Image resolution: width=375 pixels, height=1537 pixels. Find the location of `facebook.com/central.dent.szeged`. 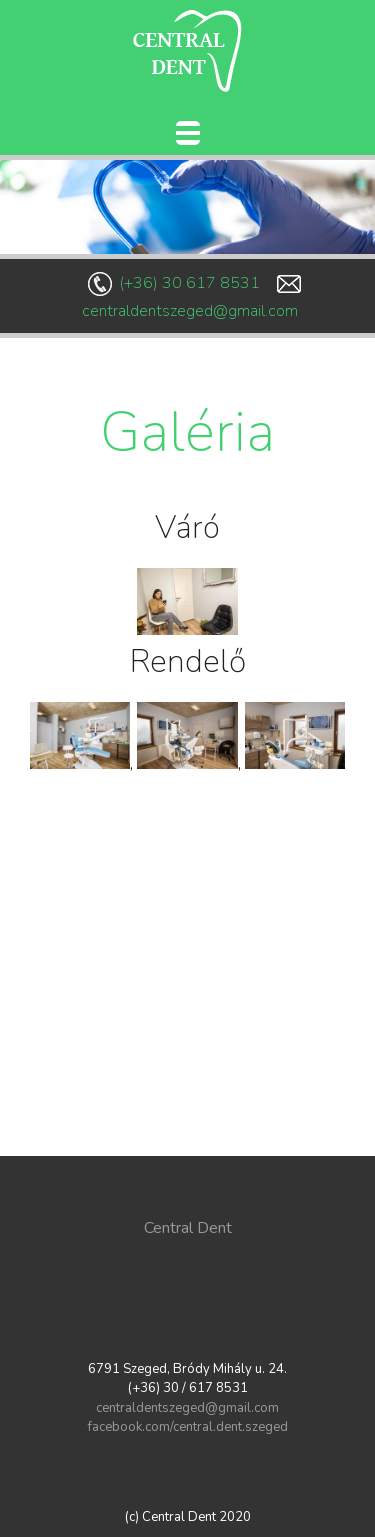

facebook.com/central.dent.szeged is located at coordinates (188, 1427).